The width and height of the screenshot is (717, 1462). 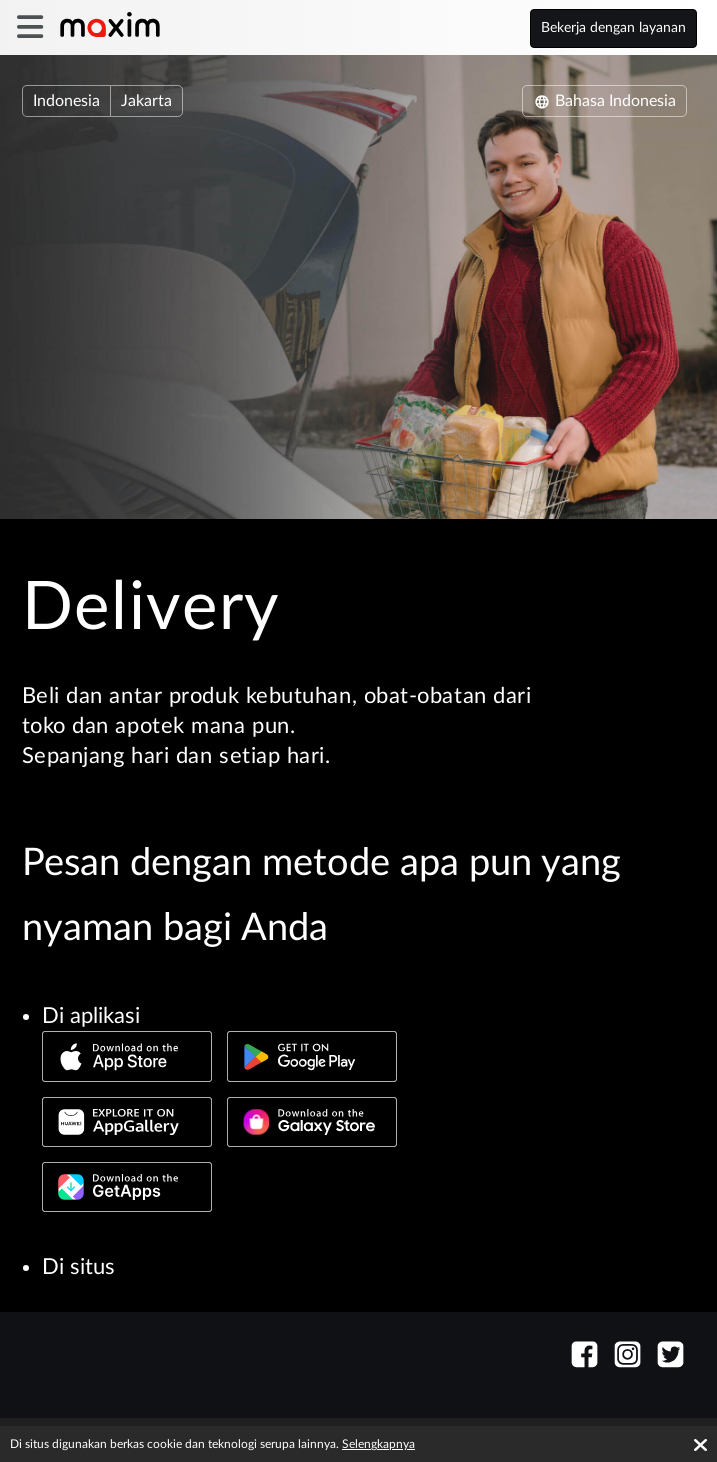 What do you see at coordinates (66, 101) in the screenshot?
I see `Indonesia` at bounding box center [66, 101].